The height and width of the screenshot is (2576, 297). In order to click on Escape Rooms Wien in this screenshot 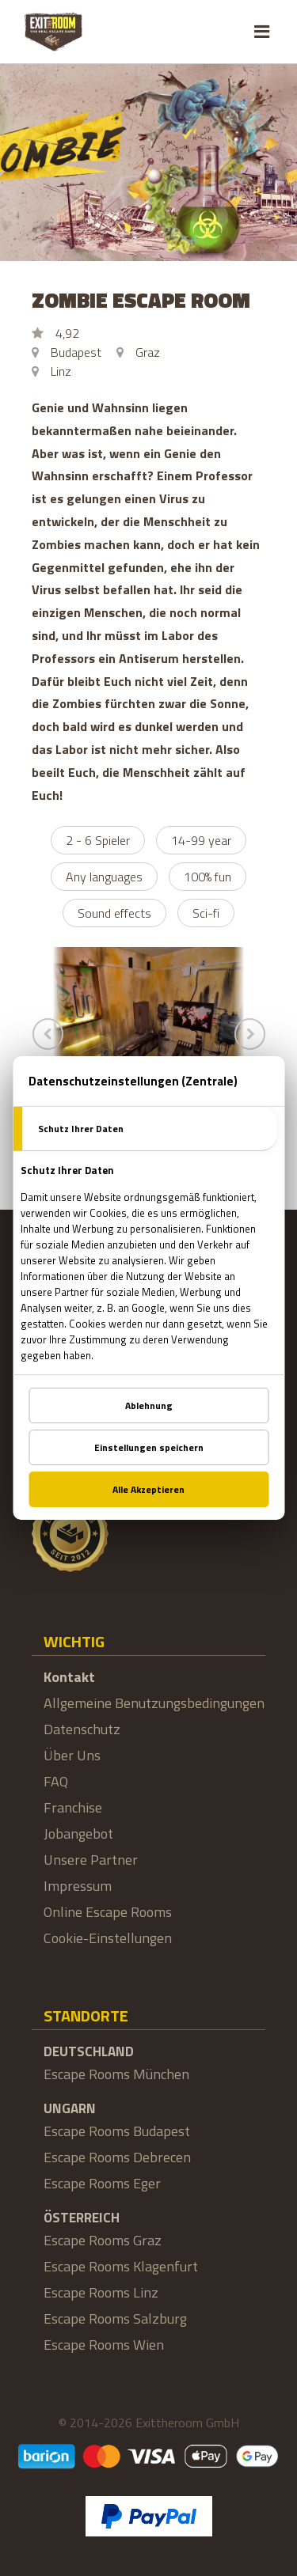, I will do `click(104, 2344)`.